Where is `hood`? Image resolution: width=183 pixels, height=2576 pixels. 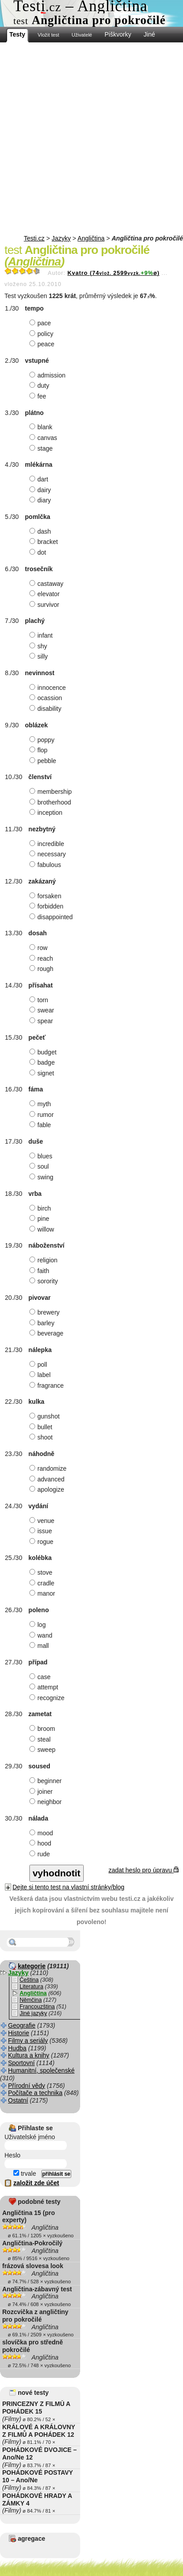 hood is located at coordinates (41, 1843).